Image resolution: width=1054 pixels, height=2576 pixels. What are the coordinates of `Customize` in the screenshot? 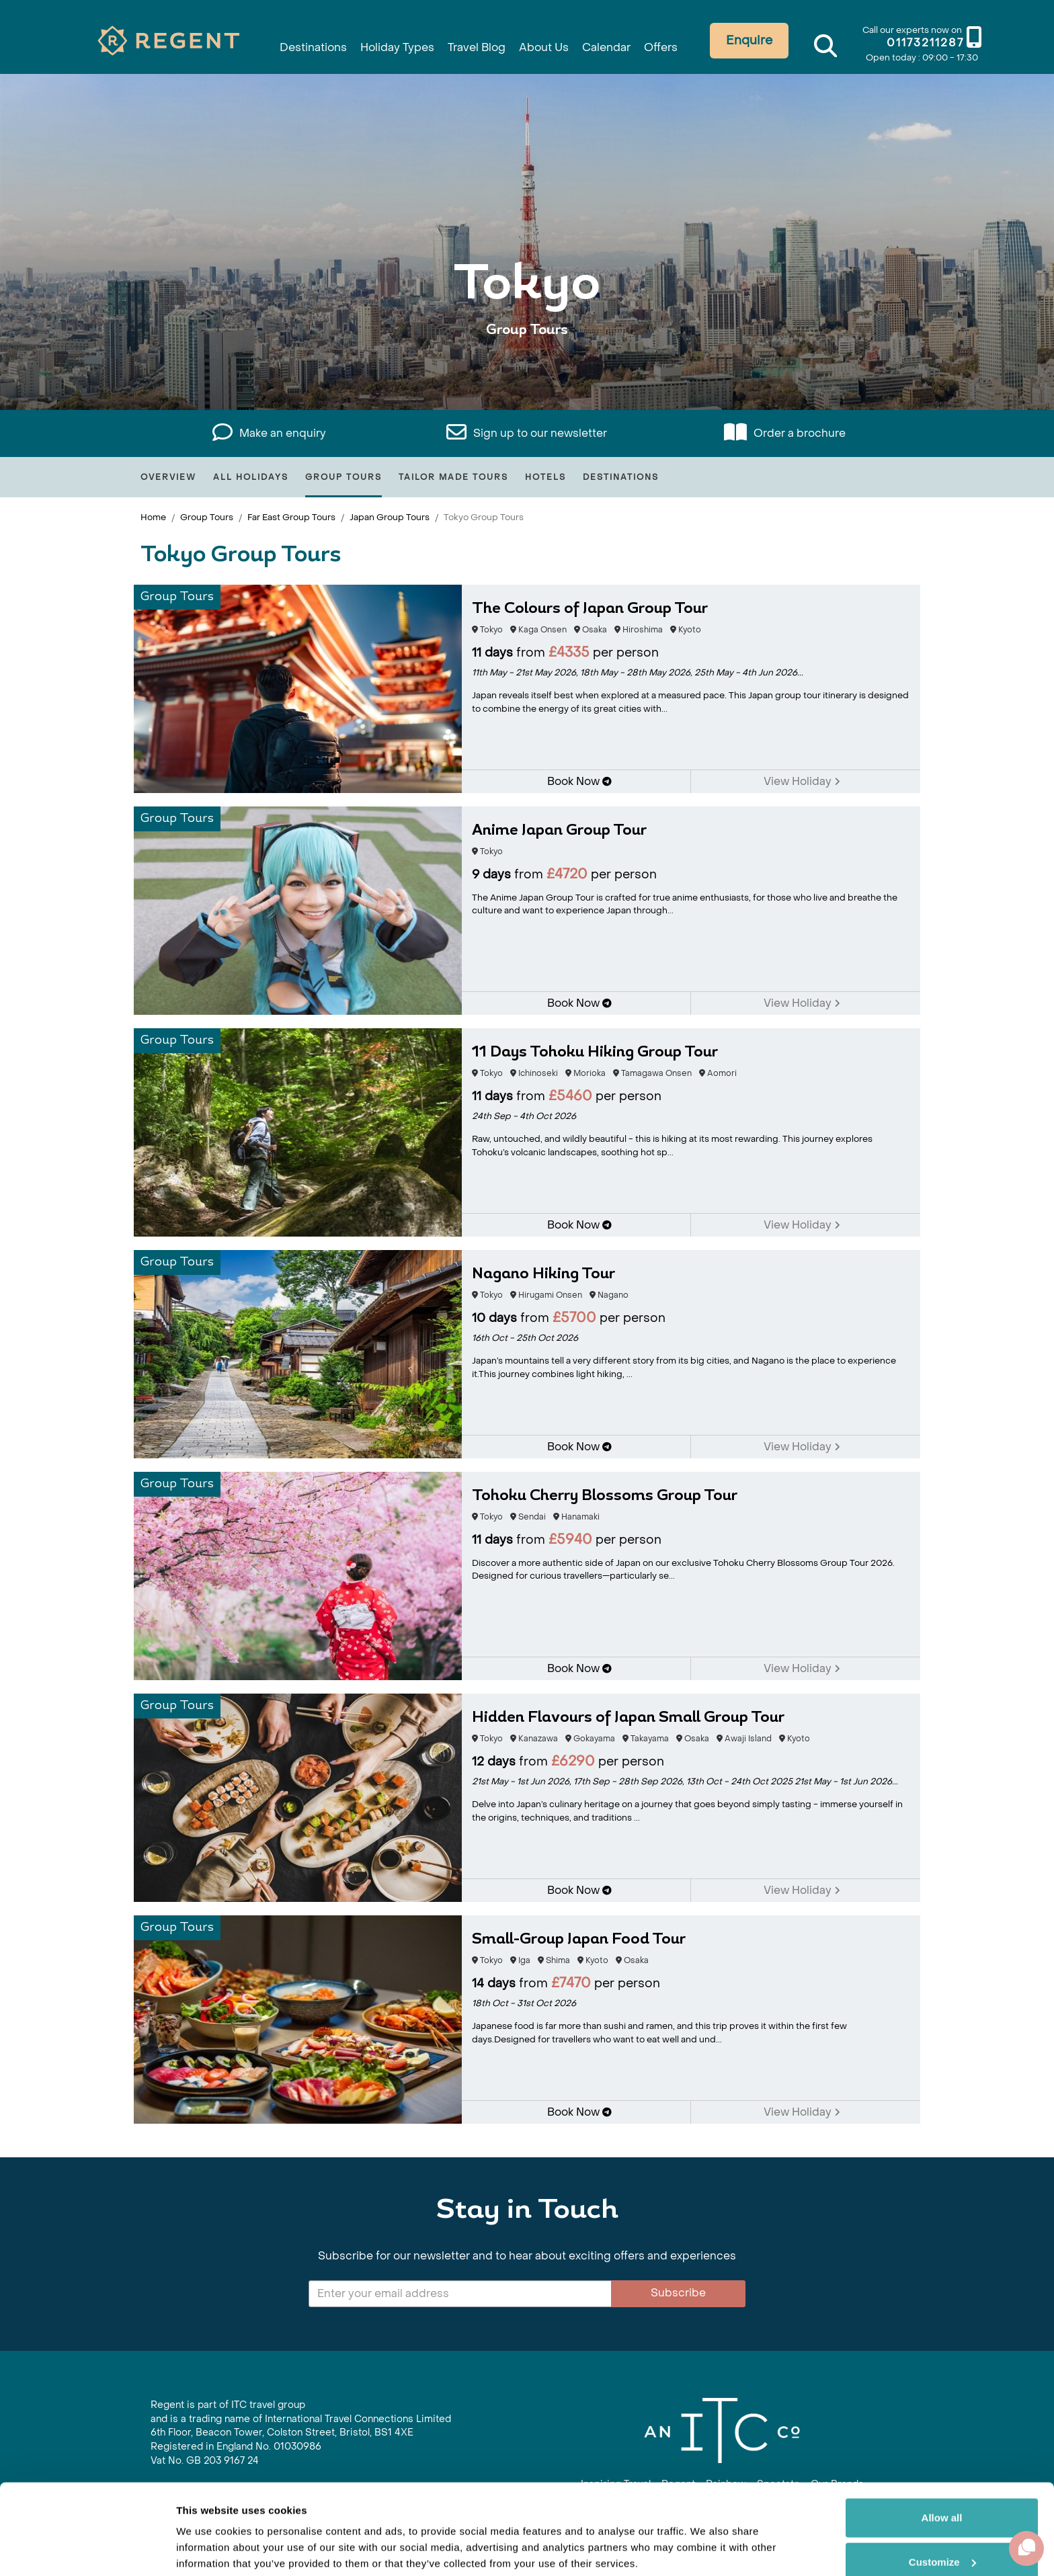 It's located at (942, 2510).